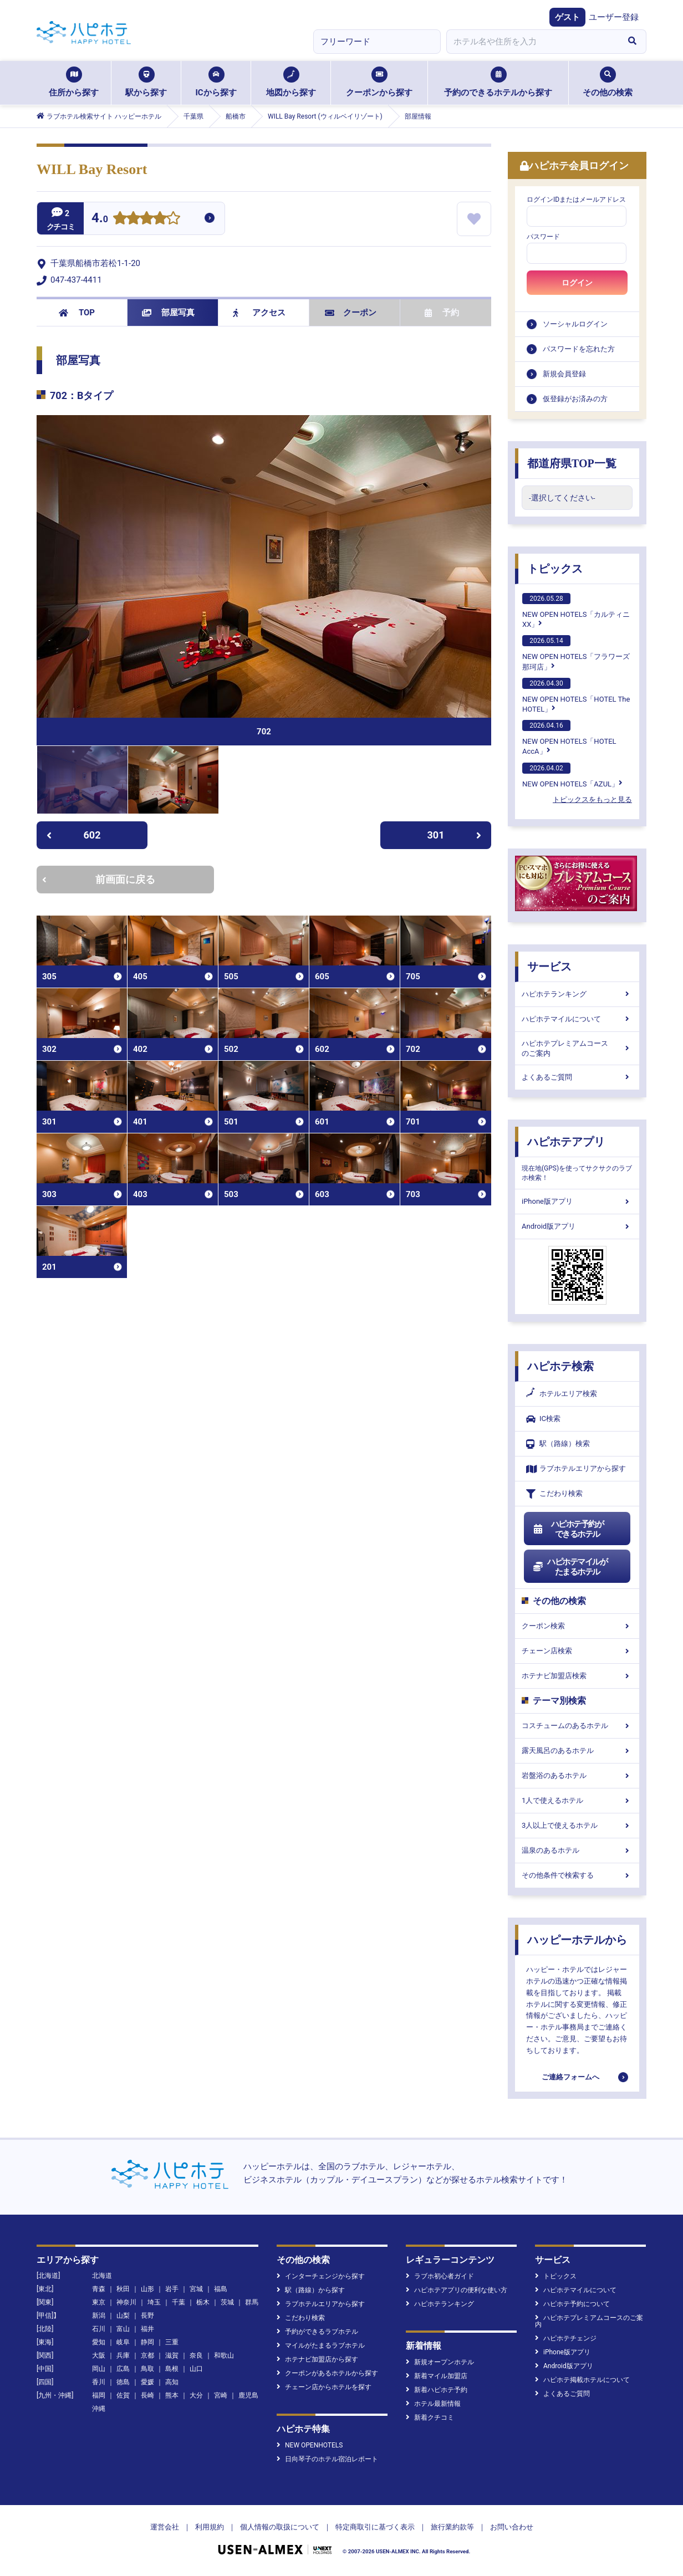 Image resolution: width=683 pixels, height=2576 pixels. I want to click on ハピホテ予約ができるホテル, so click(568, 1529).